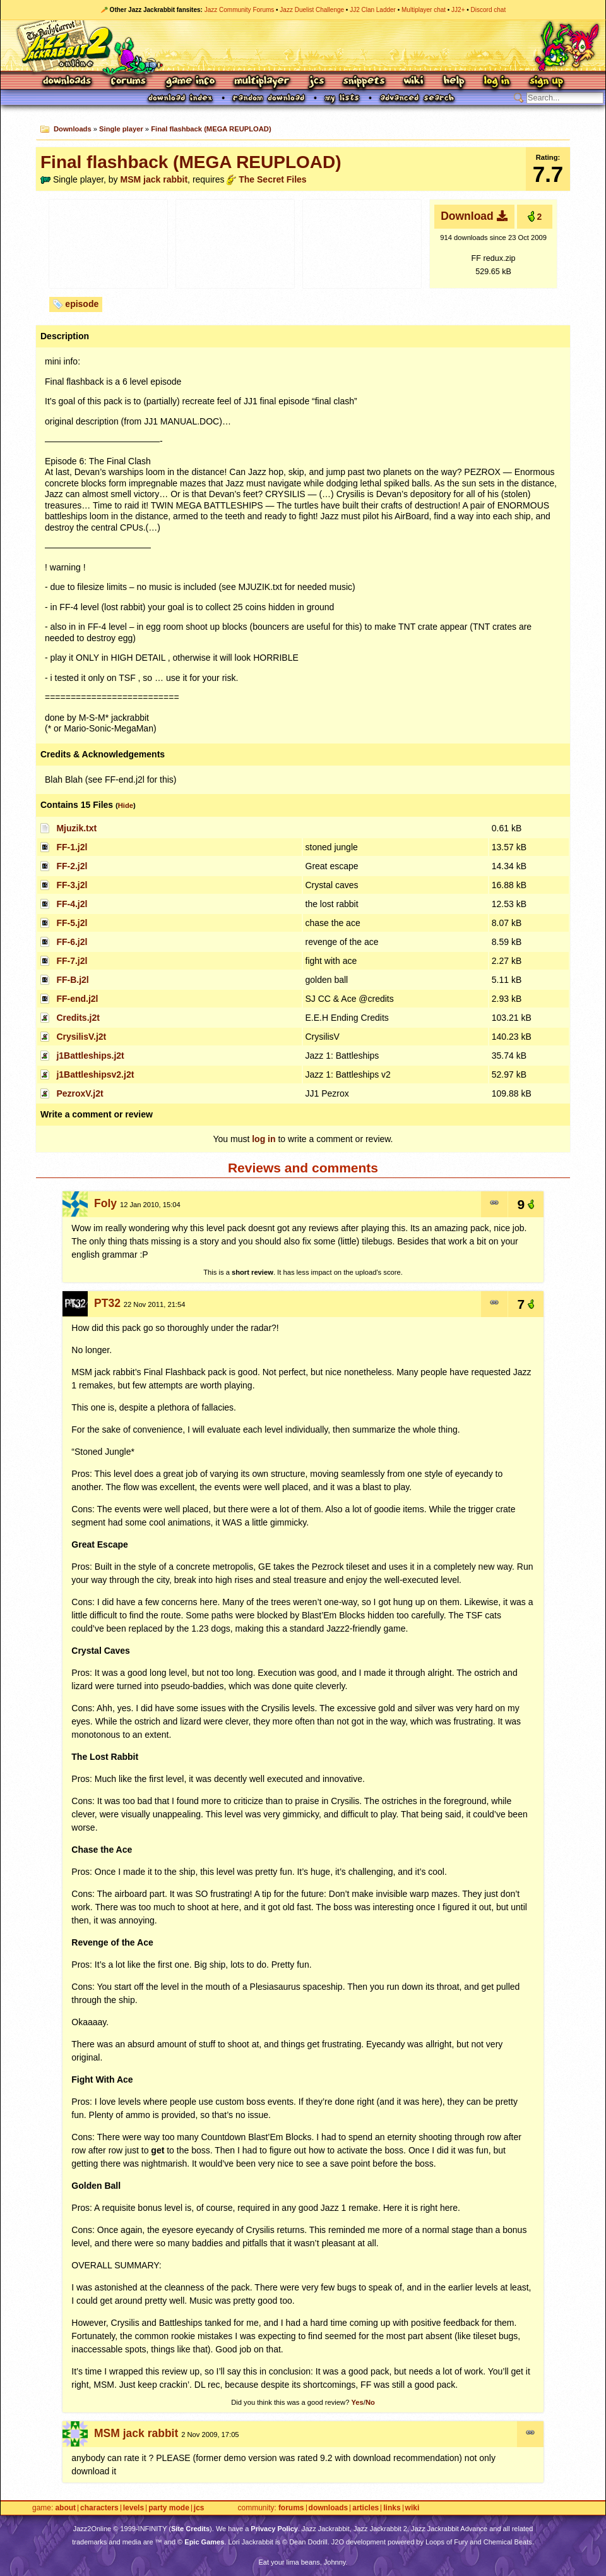 The width and height of the screenshot is (606, 2576). What do you see at coordinates (81, 304) in the screenshot?
I see `episode` at bounding box center [81, 304].